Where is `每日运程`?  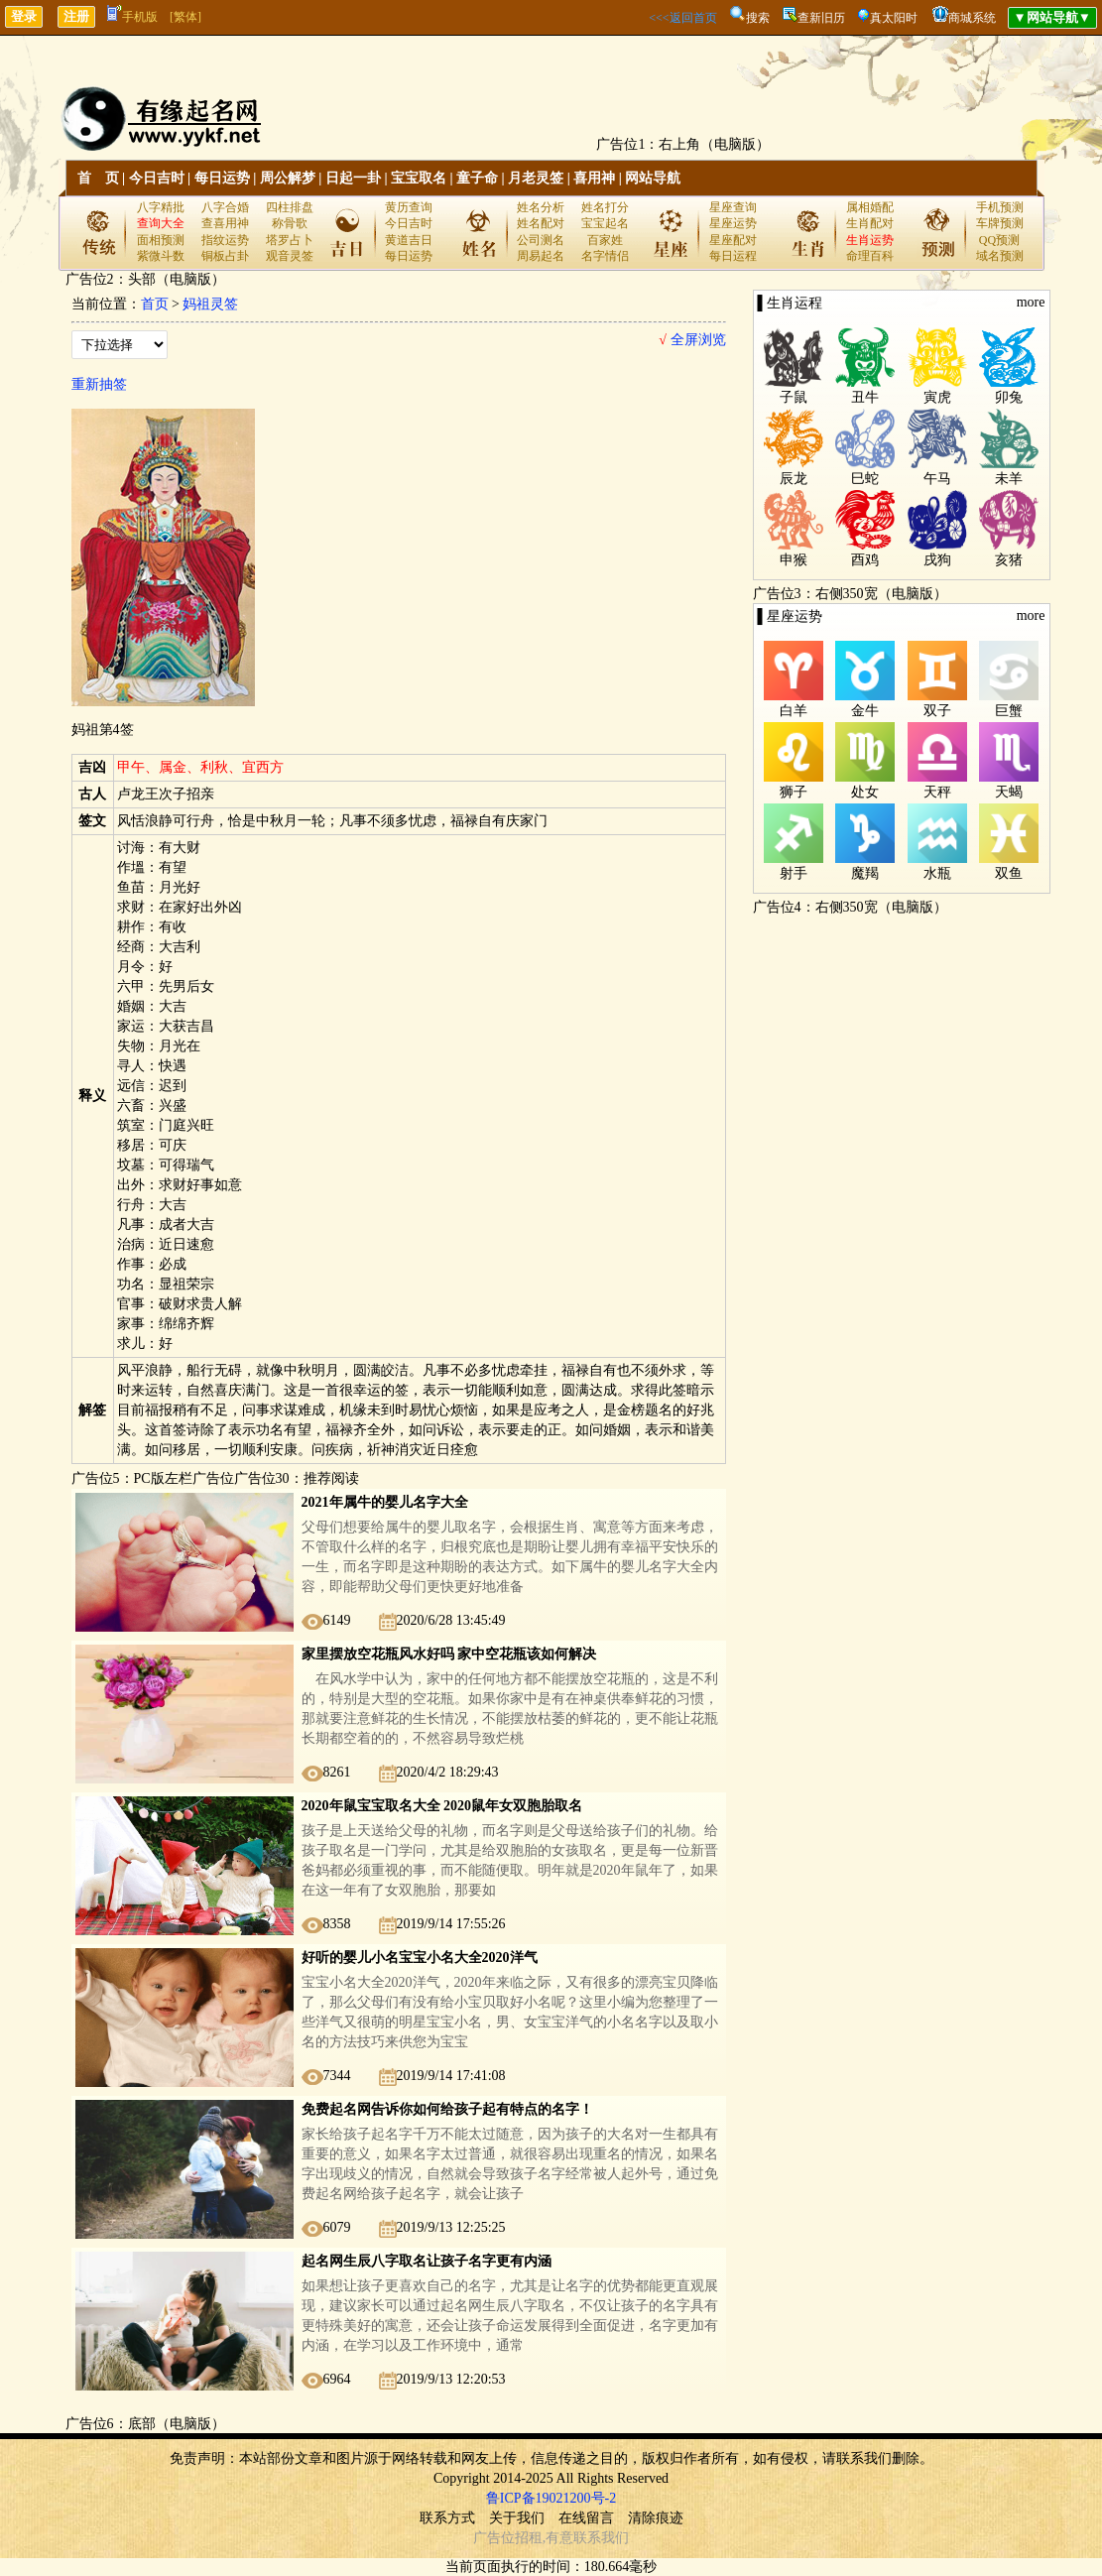
每日运程 is located at coordinates (733, 256).